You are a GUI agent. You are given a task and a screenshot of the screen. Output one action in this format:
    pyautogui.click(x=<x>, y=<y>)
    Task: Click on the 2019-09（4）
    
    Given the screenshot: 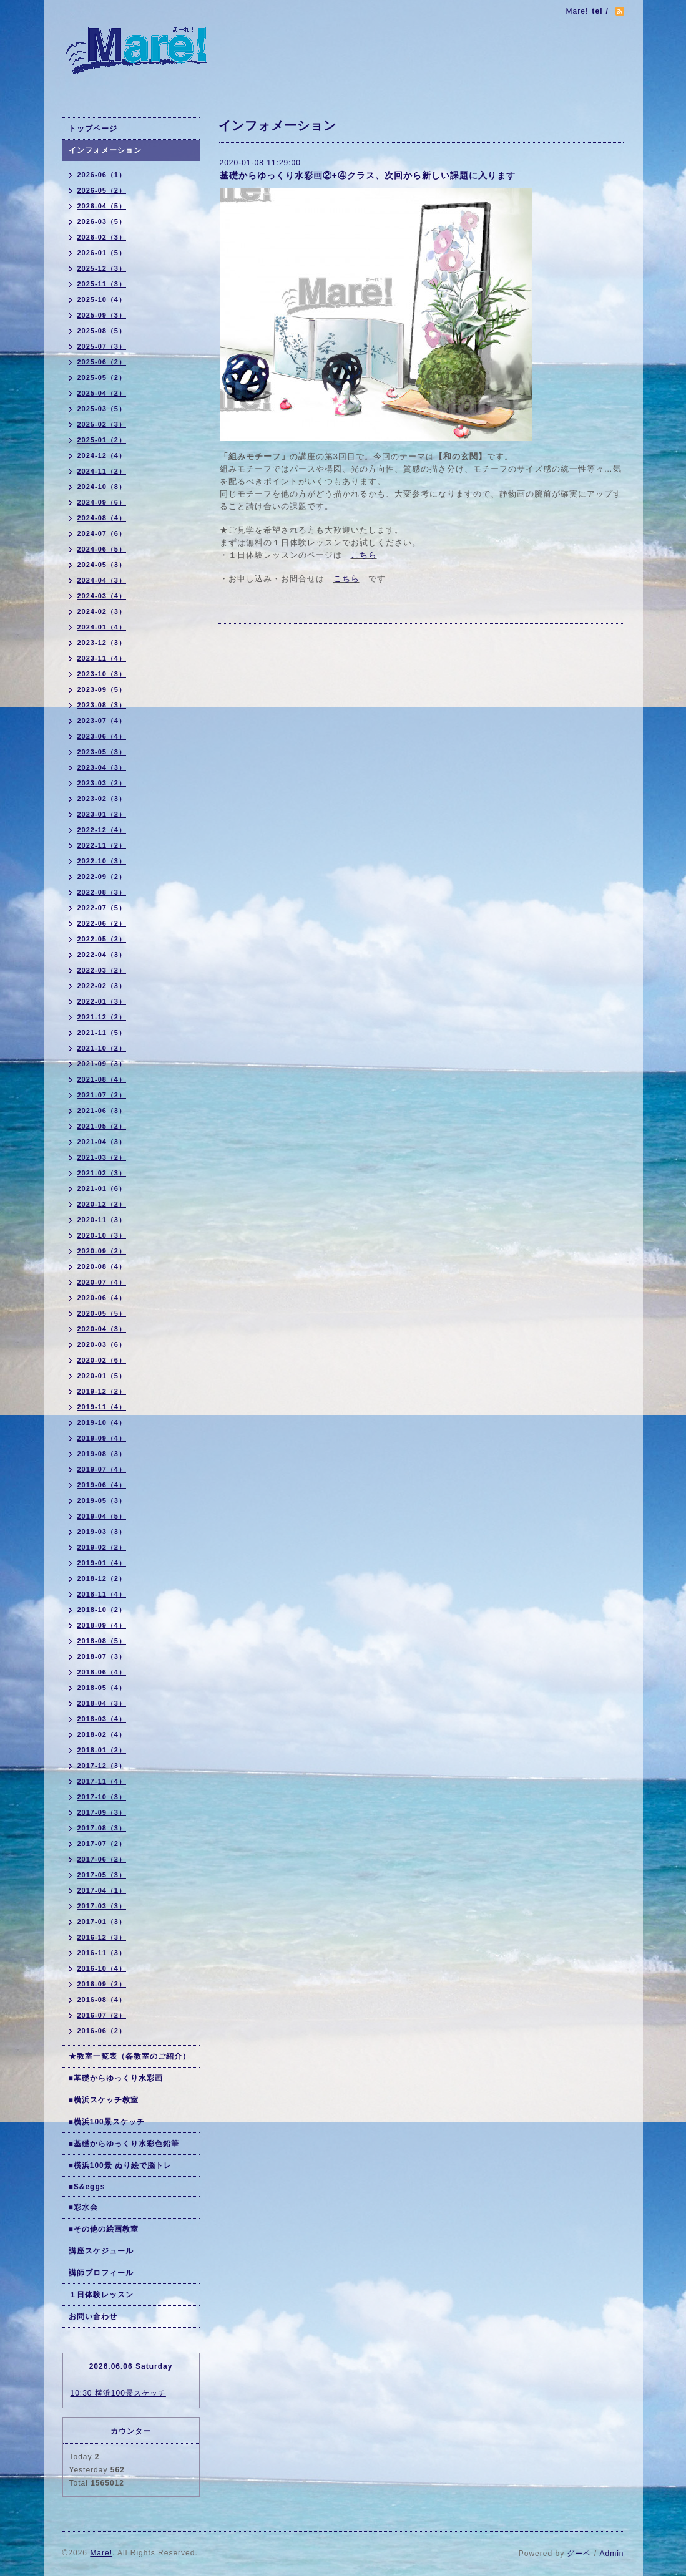 What is the action you would take?
    pyautogui.click(x=102, y=1438)
    